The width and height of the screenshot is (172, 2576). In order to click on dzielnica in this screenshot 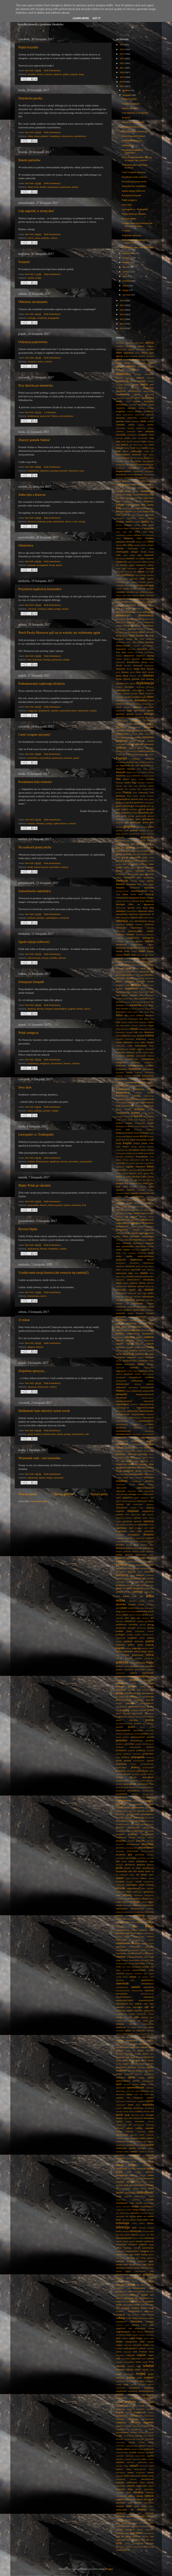, I will do `click(130, 700)`.